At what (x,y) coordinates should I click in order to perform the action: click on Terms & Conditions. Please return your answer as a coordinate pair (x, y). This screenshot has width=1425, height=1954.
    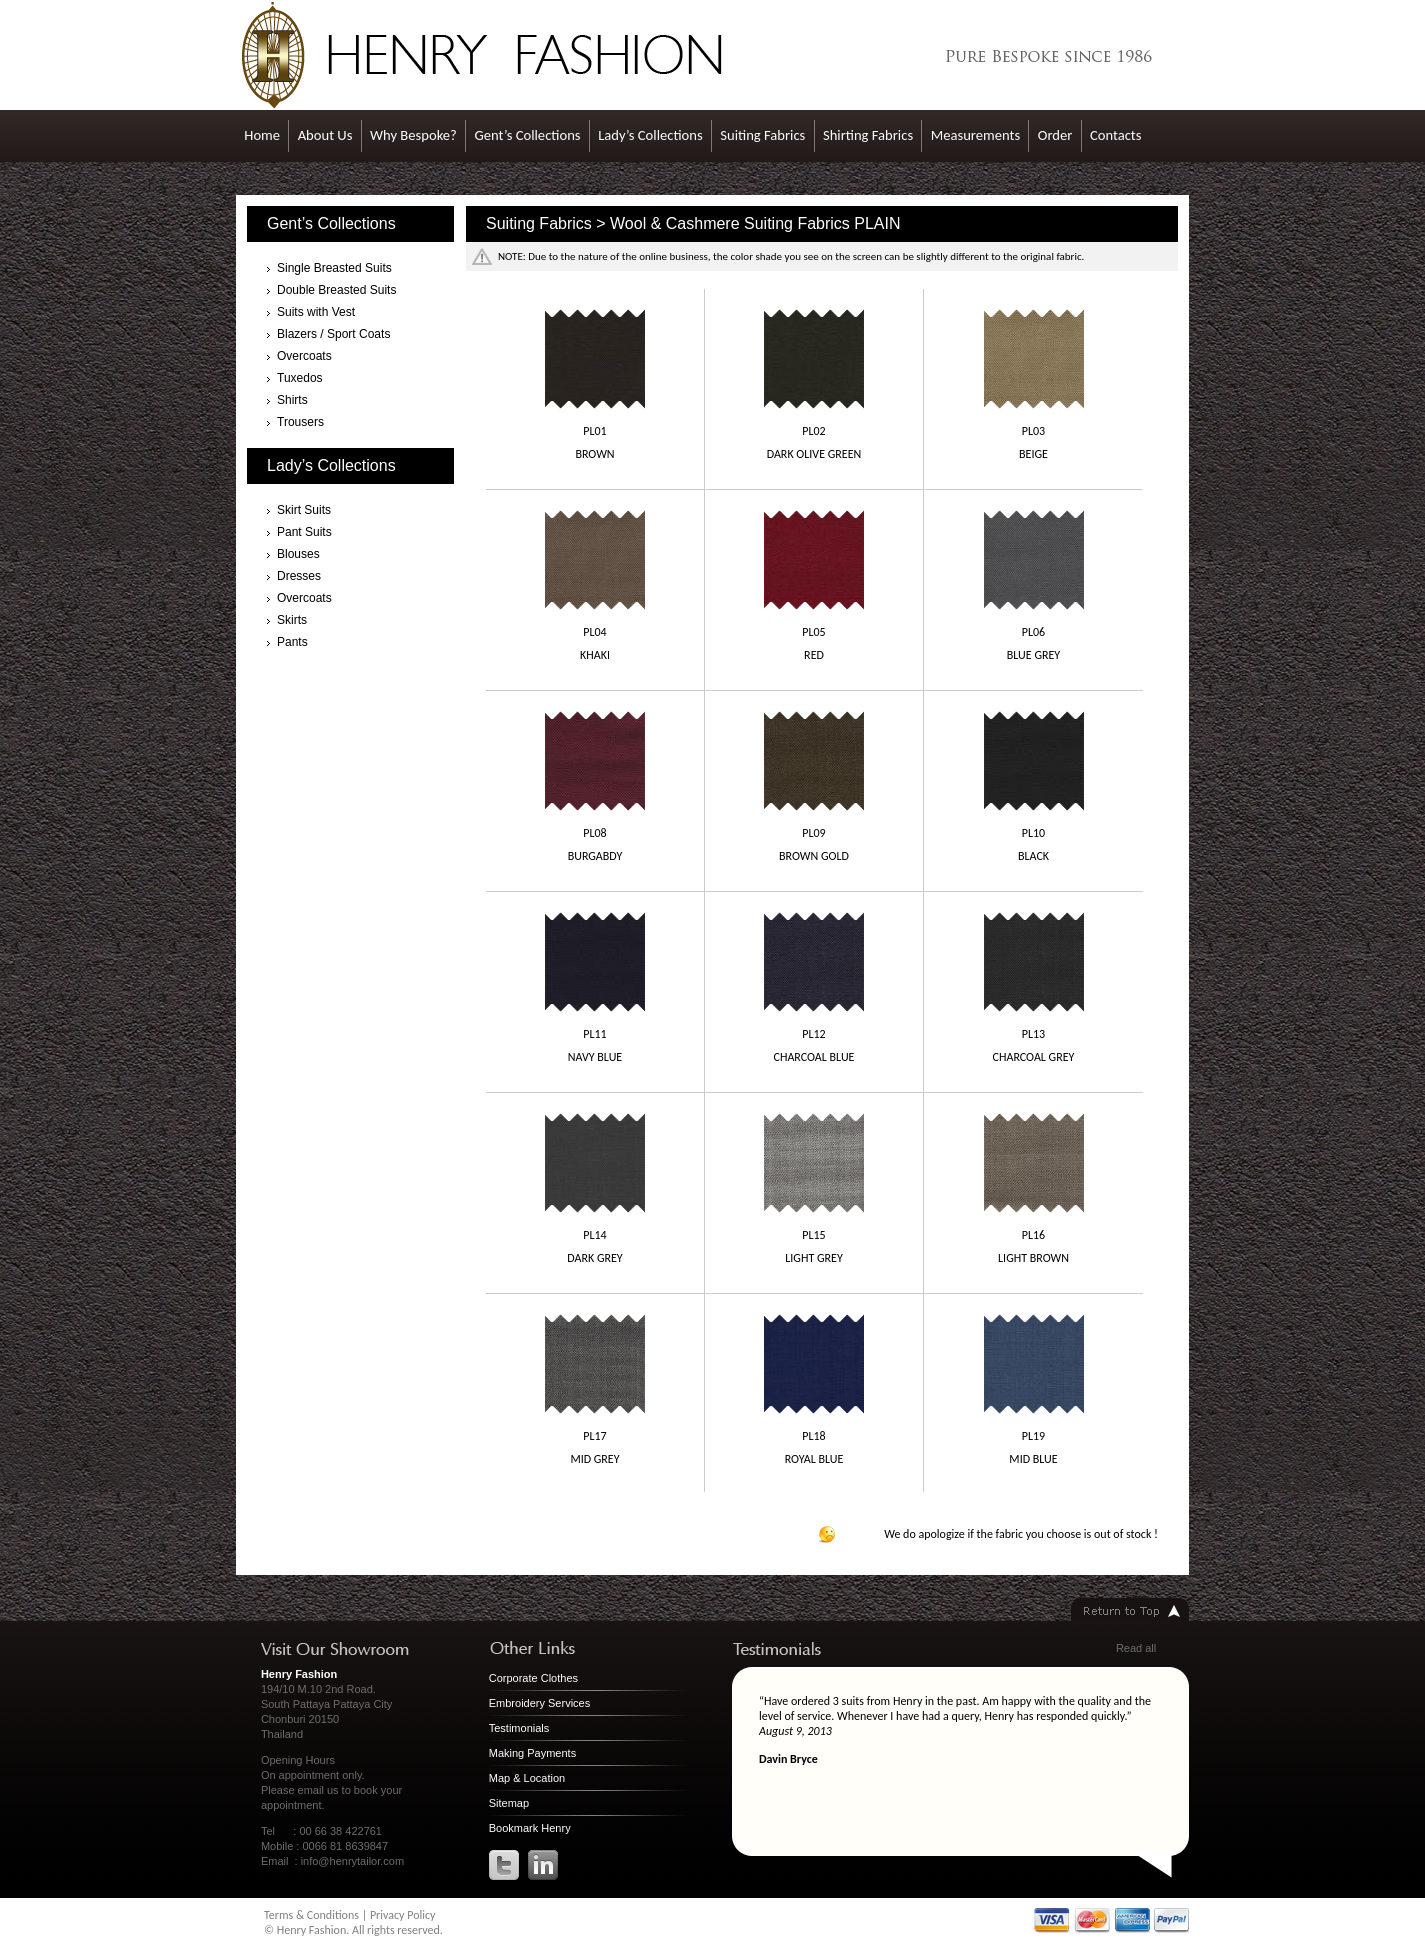
    Looking at the image, I should click on (311, 1915).